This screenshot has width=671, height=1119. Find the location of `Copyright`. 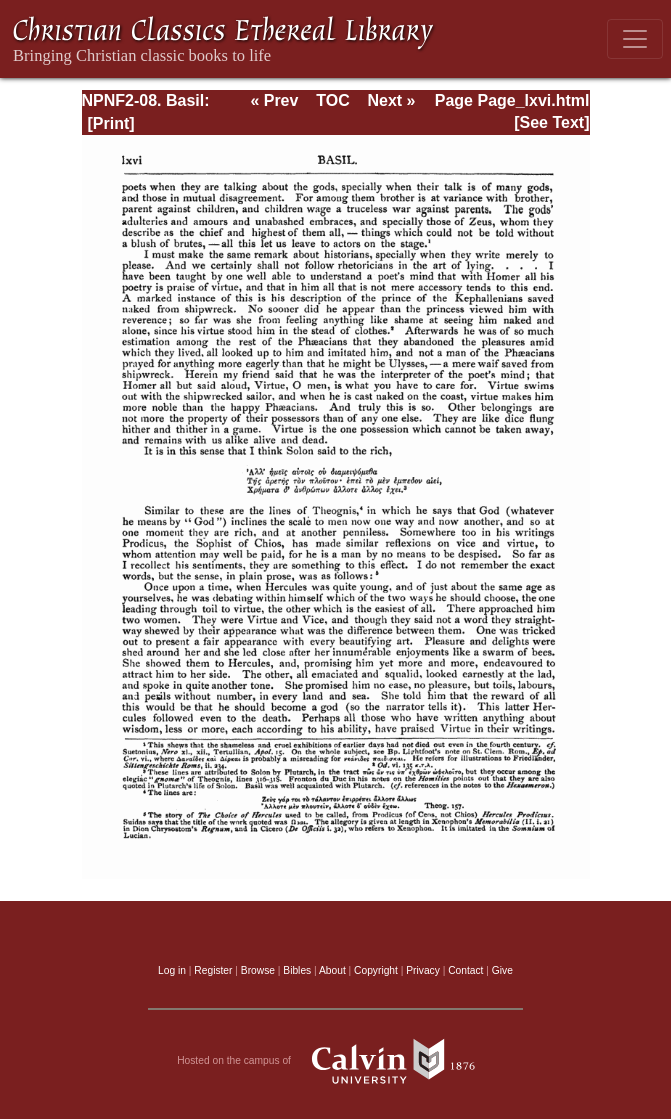

Copyright is located at coordinates (376, 970).